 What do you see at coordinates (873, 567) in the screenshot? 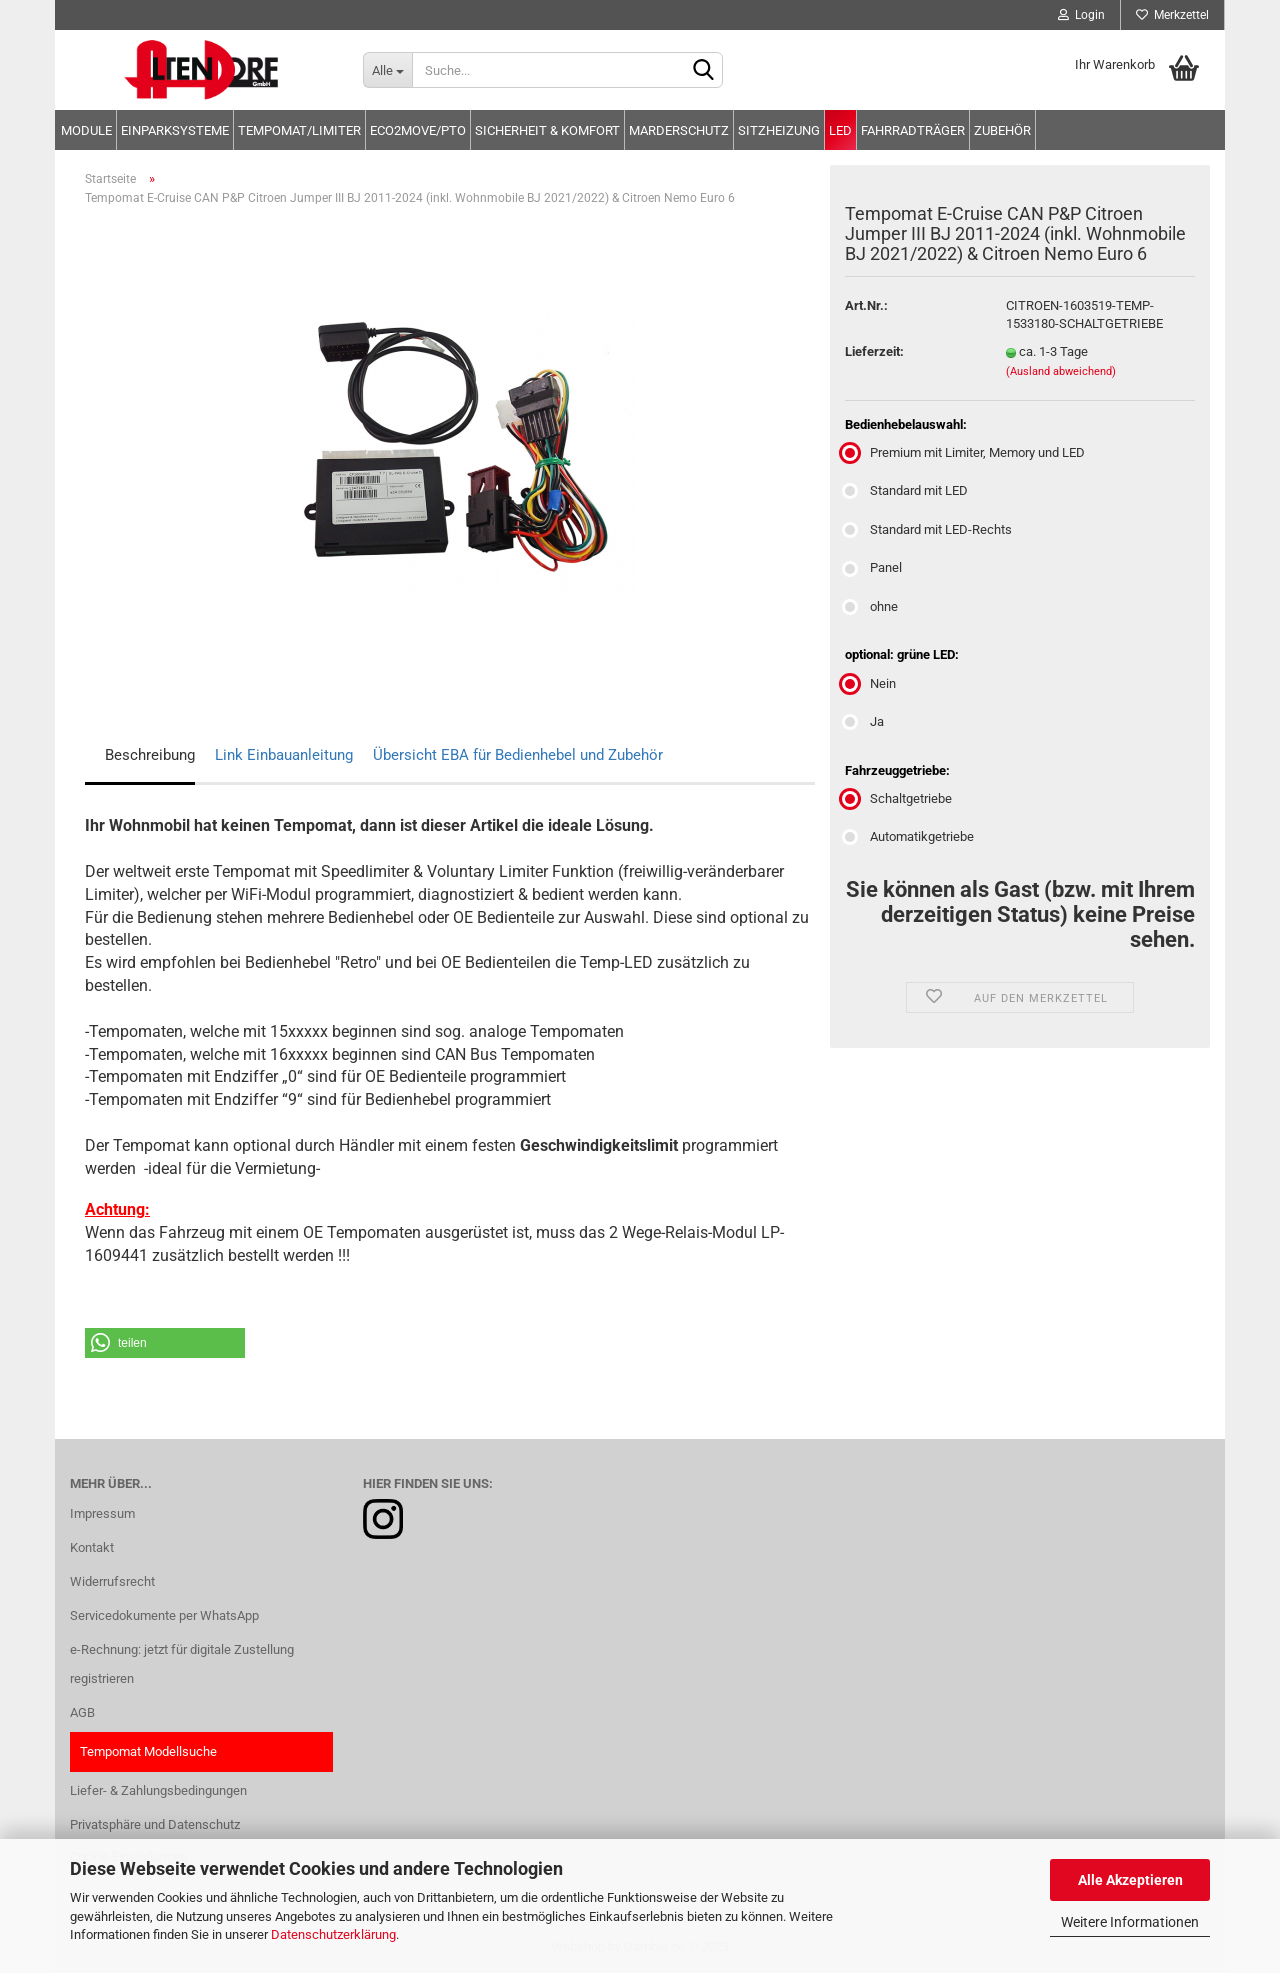
I see `Panel` at bounding box center [873, 567].